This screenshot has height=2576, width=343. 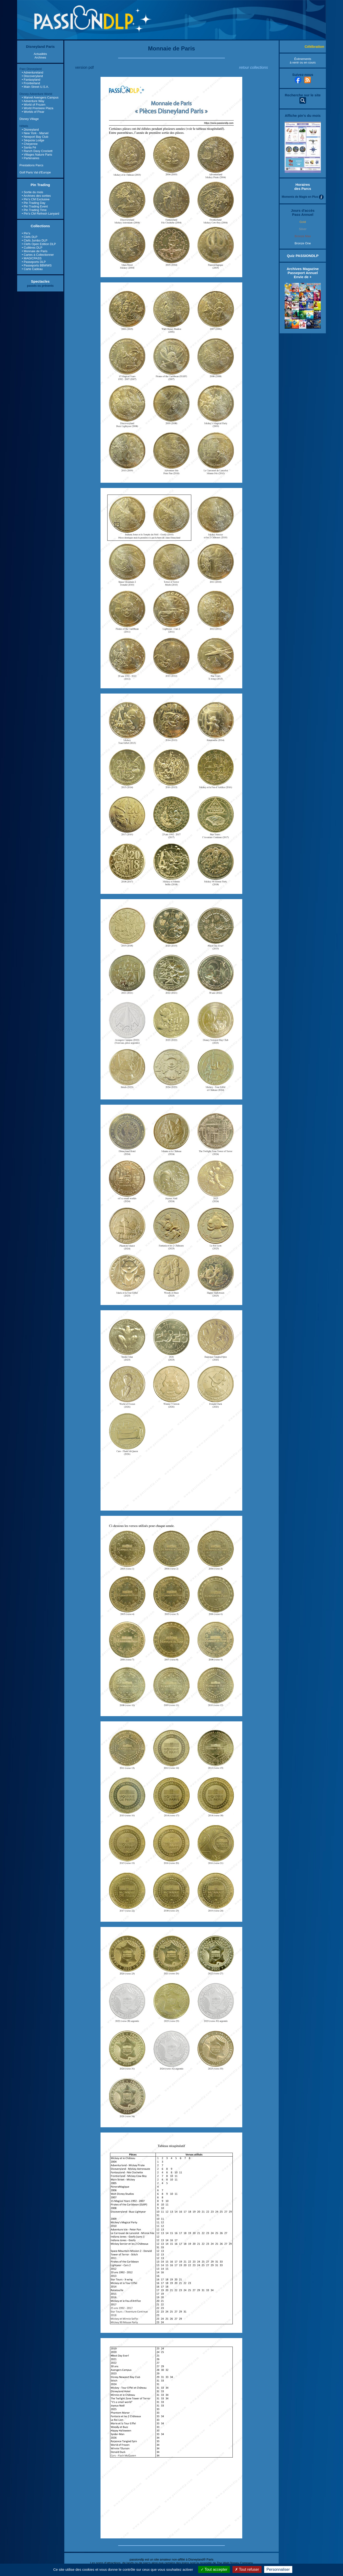 I want to click on Archives, so click(x=40, y=57).